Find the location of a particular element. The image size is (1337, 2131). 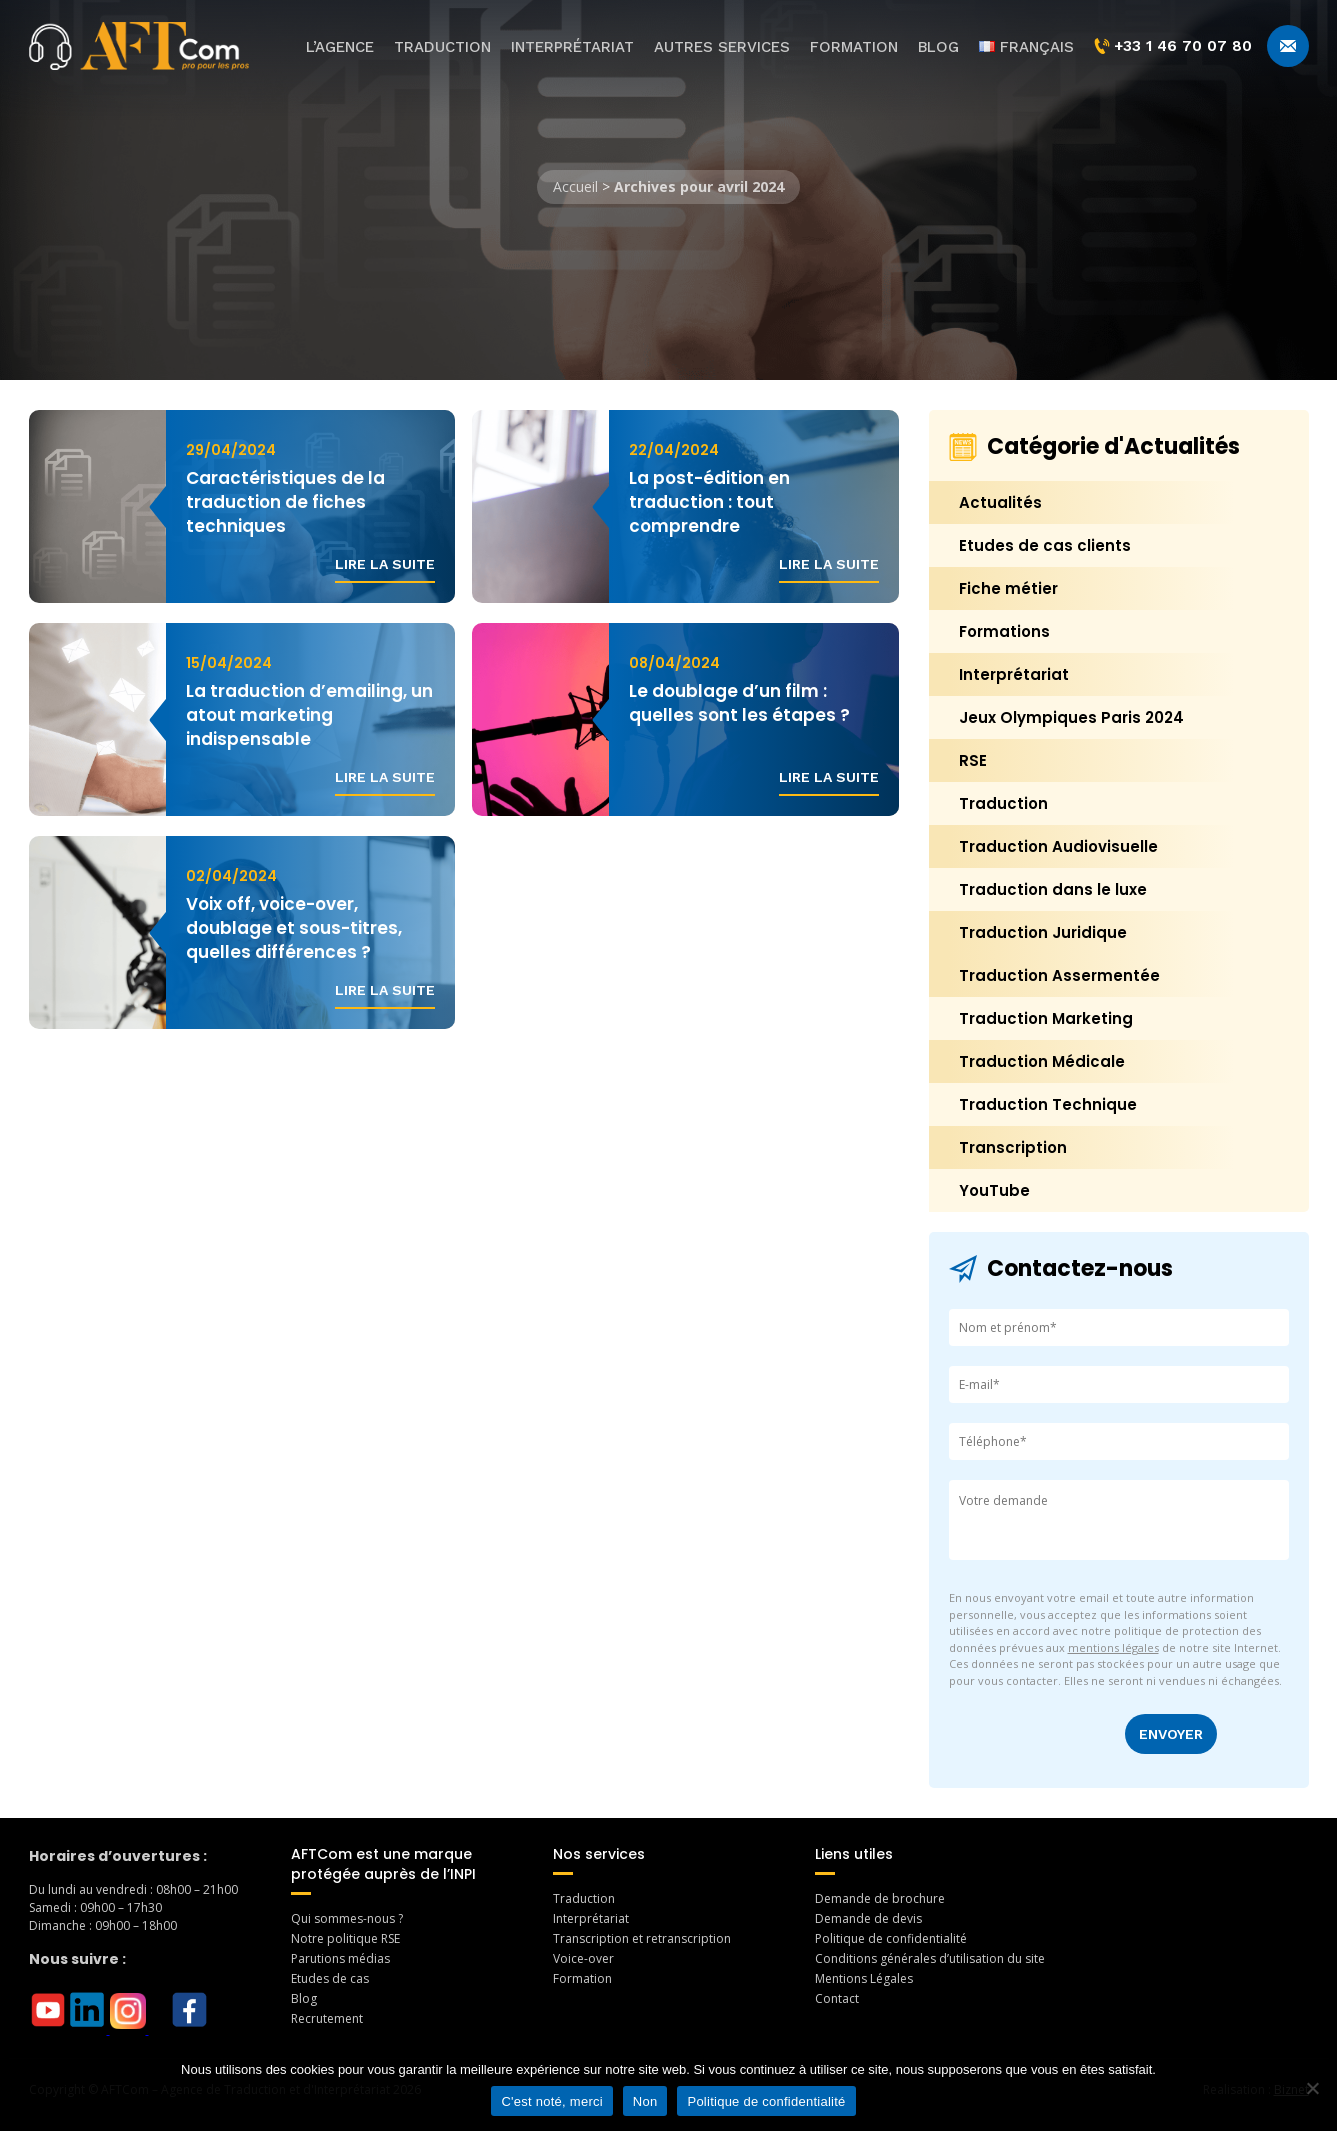

Traduction is located at coordinates (442, 47).